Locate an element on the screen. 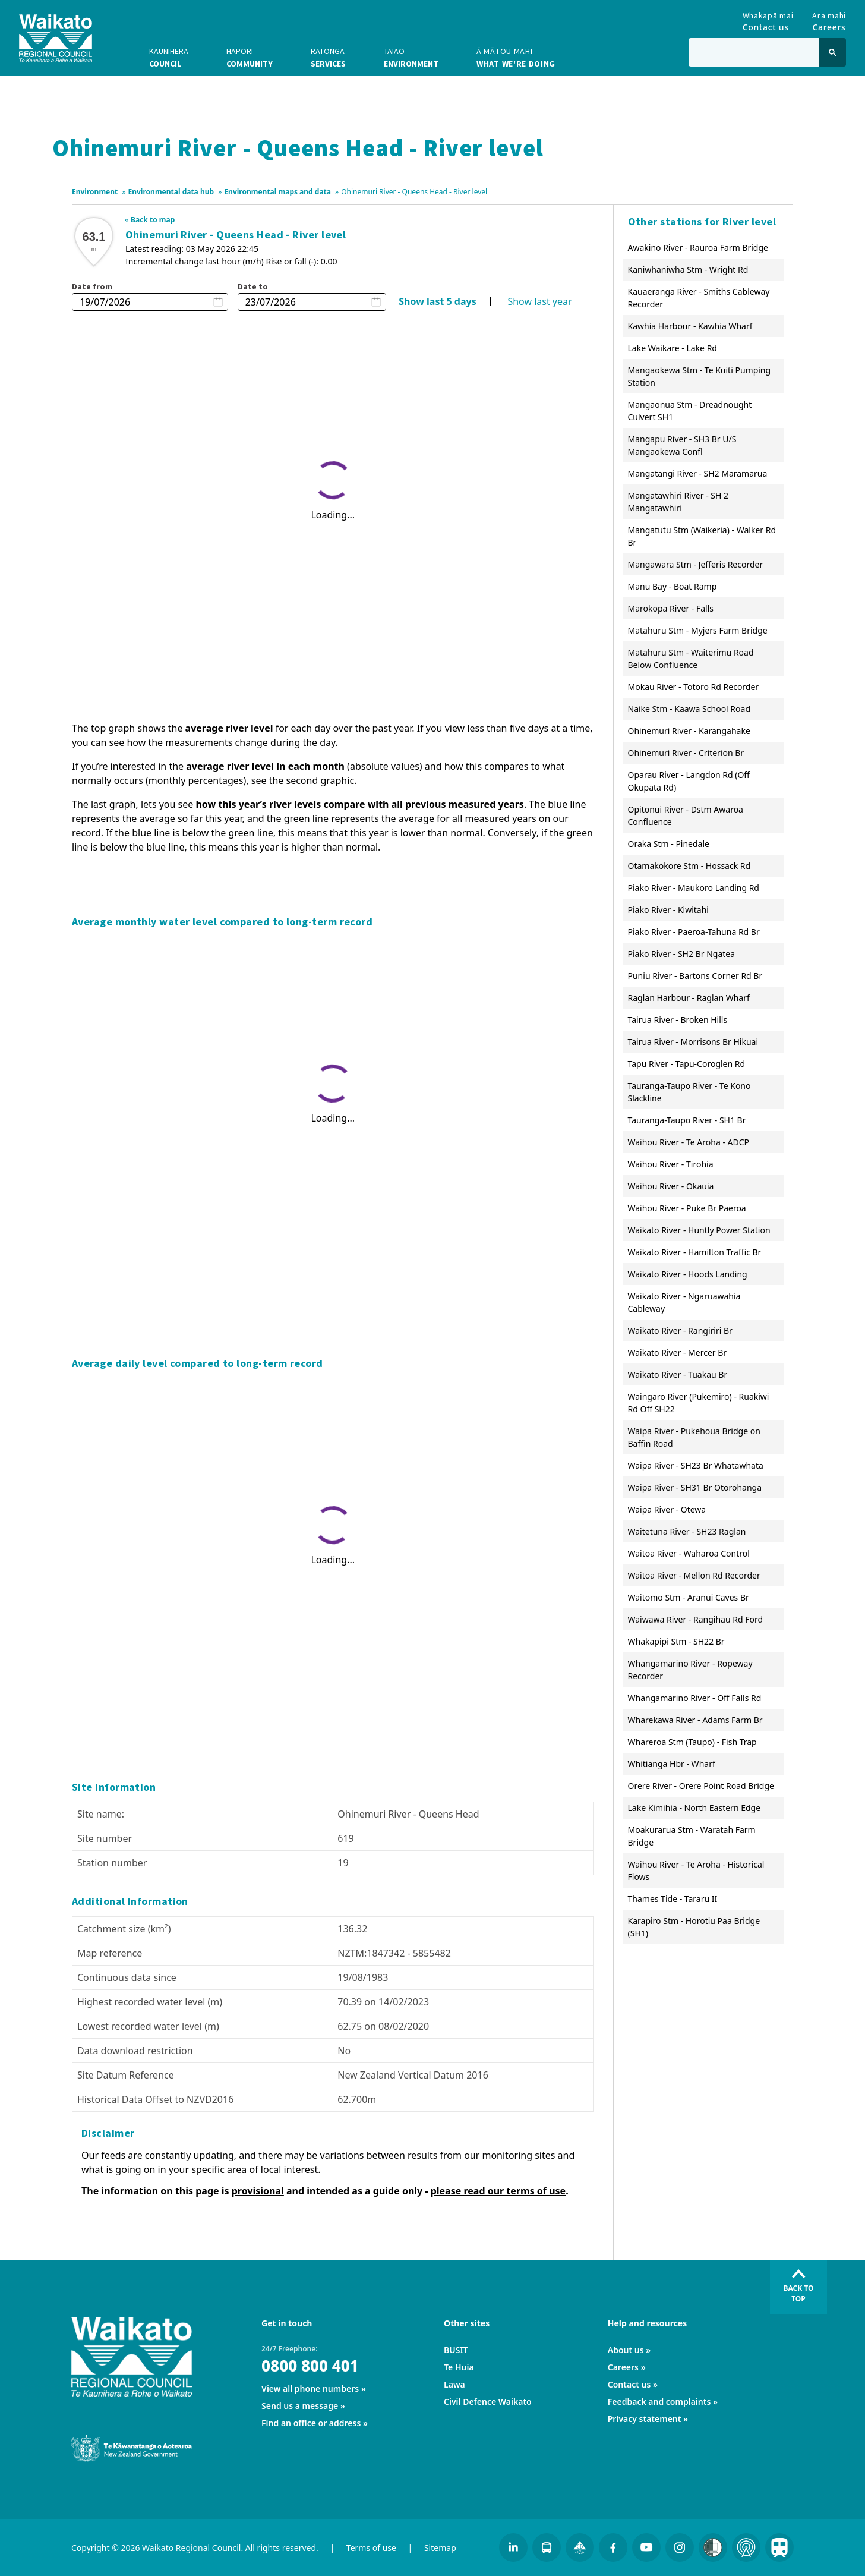 Image resolution: width=865 pixels, height=2576 pixels. Environment is located at coordinates (95, 192).